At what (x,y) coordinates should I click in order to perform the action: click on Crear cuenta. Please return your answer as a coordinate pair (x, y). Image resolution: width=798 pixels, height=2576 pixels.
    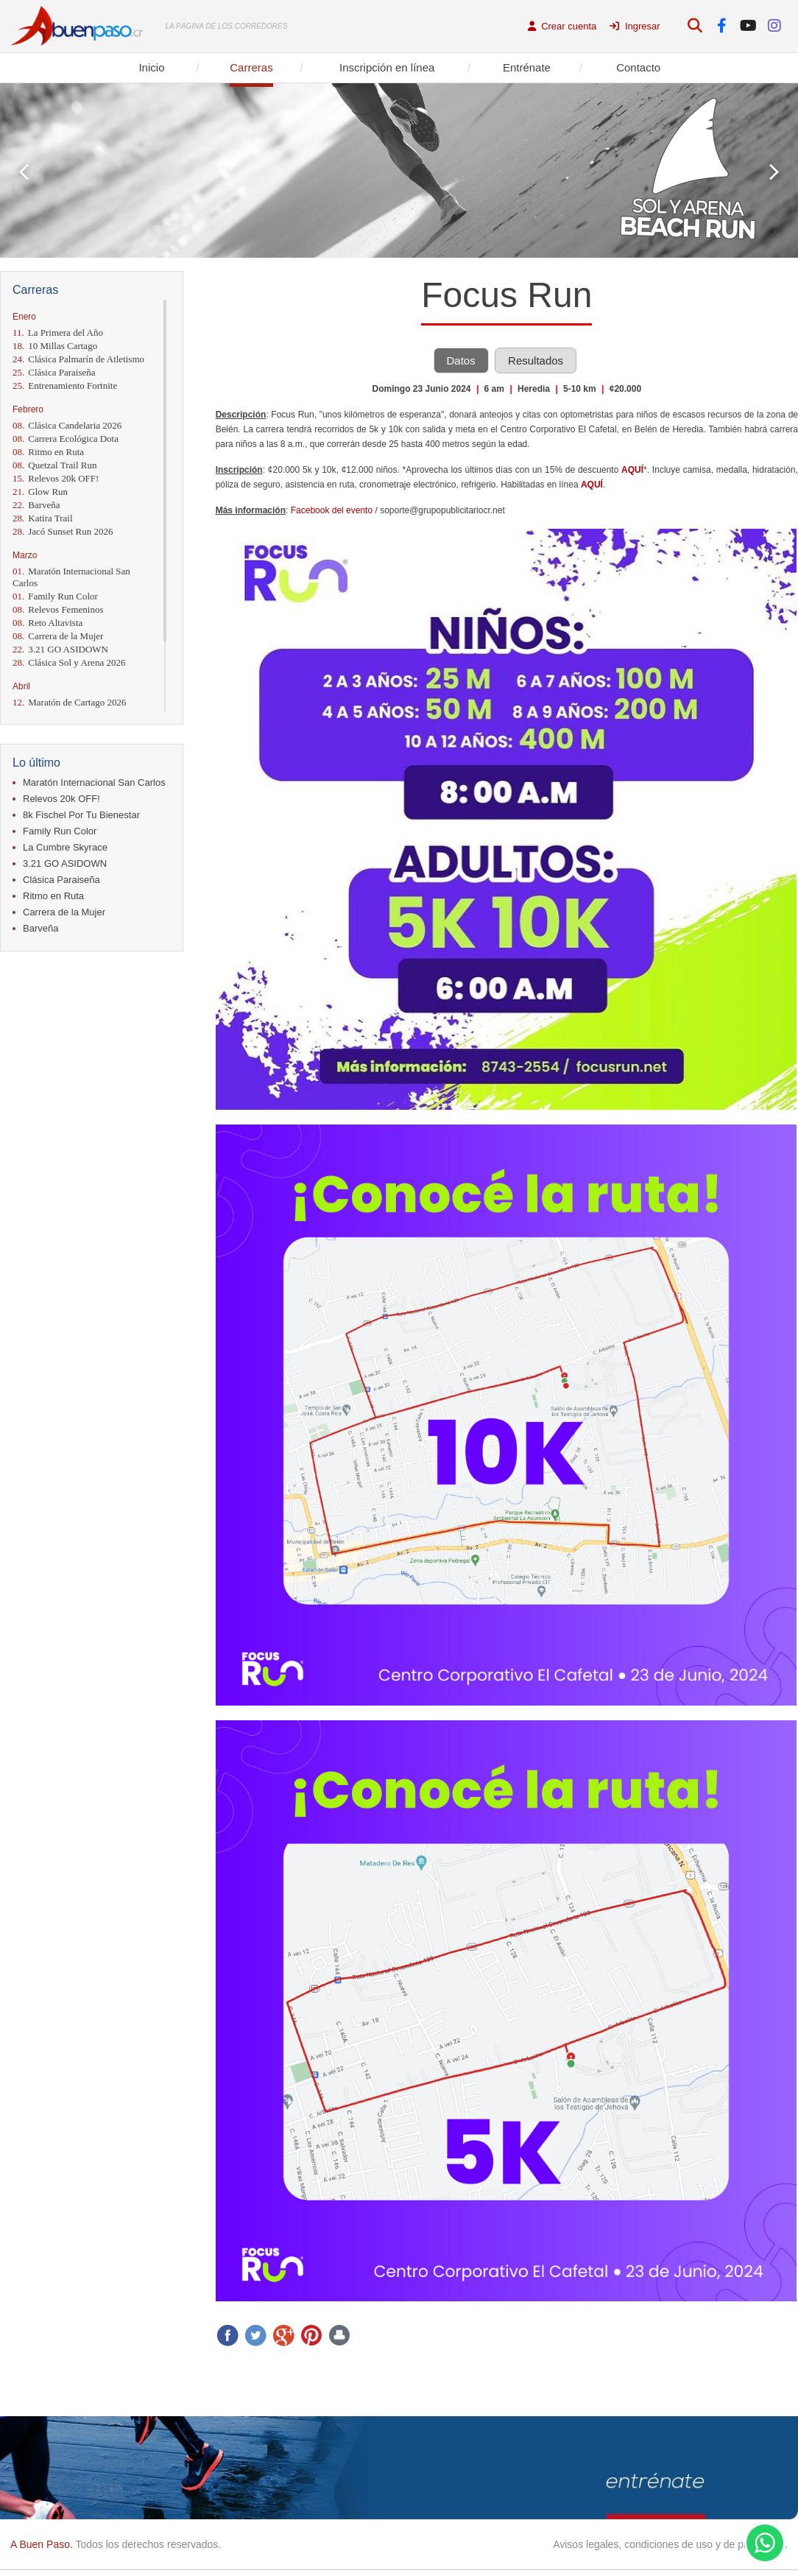
    Looking at the image, I should click on (562, 26).